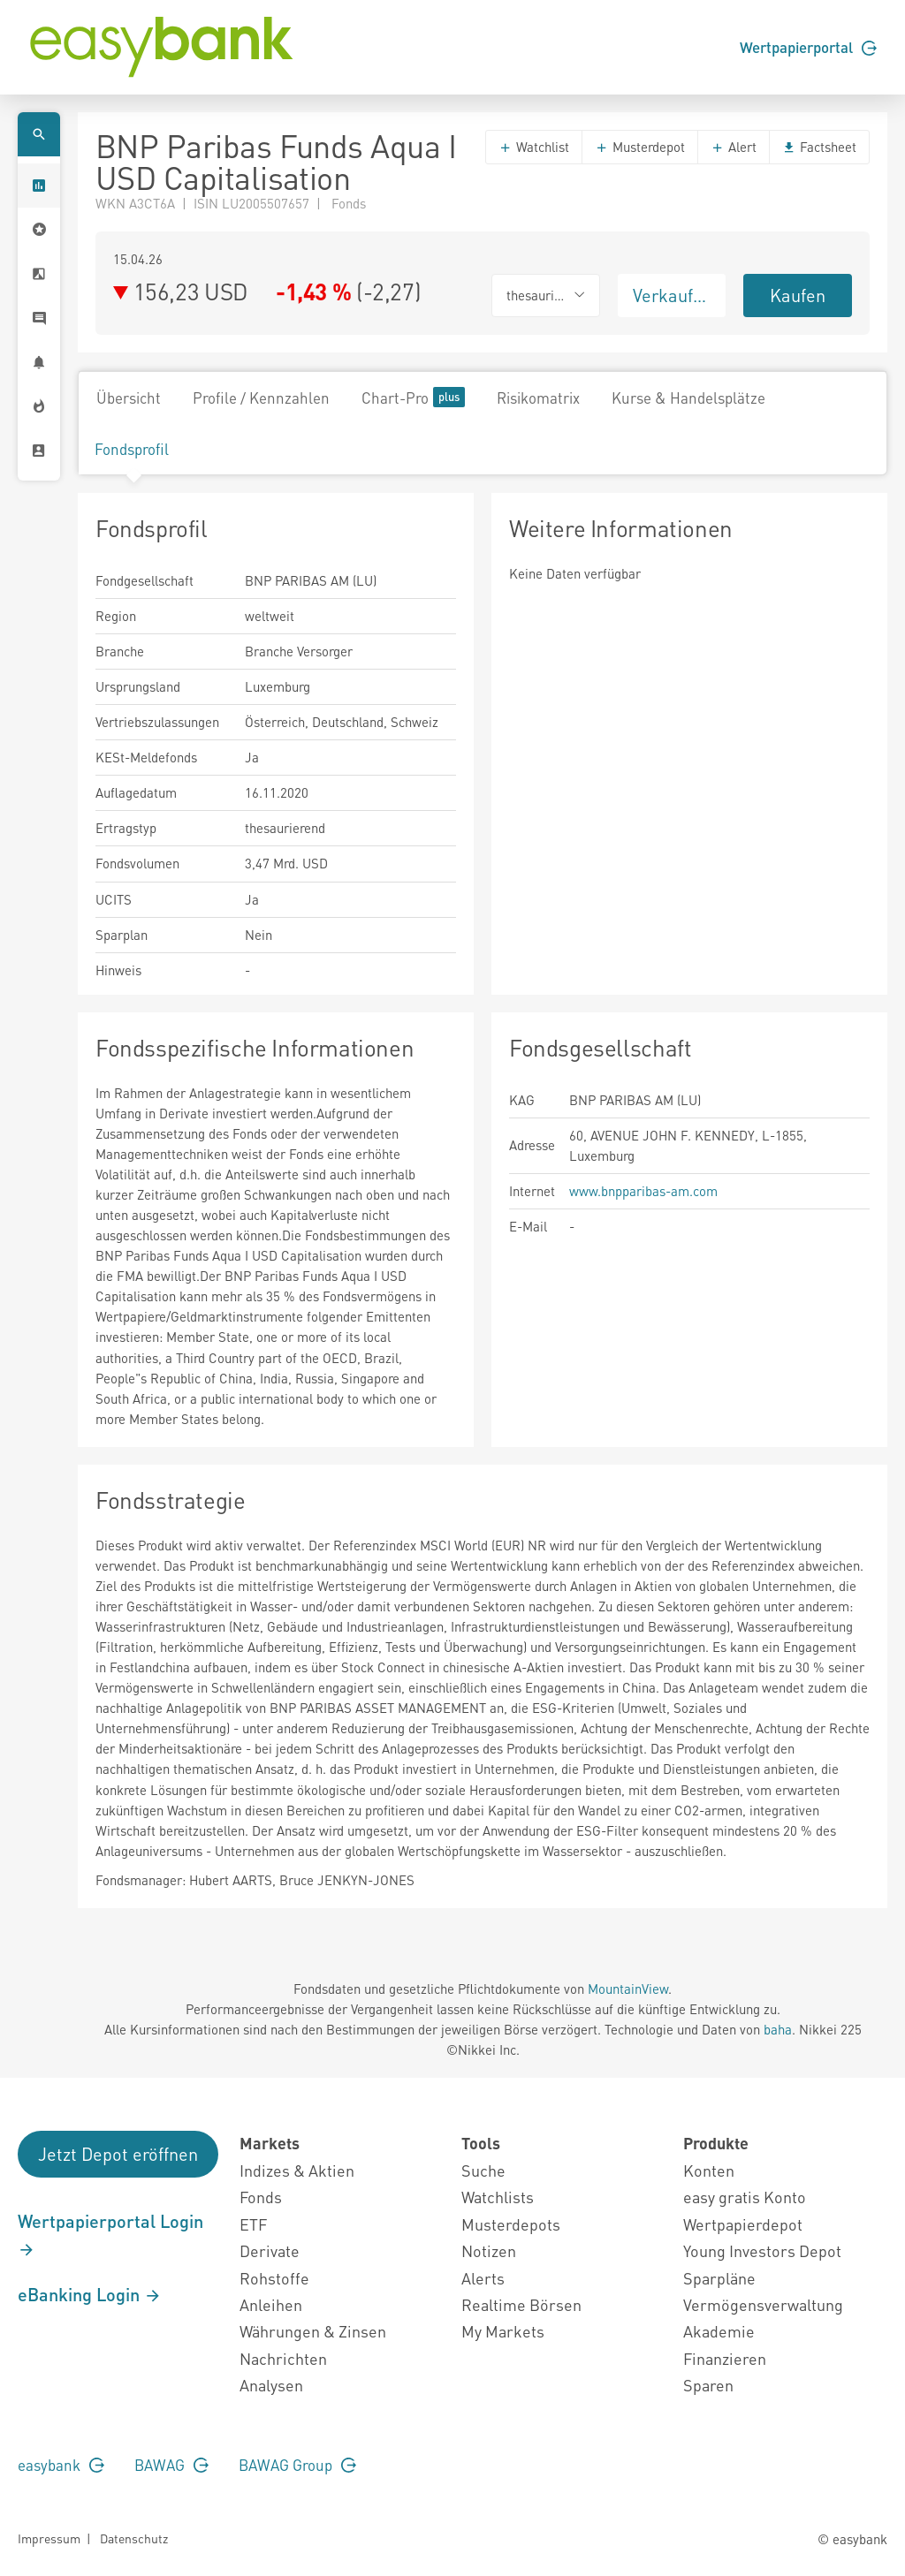  What do you see at coordinates (297, 2464) in the screenshot?
I see `BAWAG Group` at bounding box center [297, 2464].